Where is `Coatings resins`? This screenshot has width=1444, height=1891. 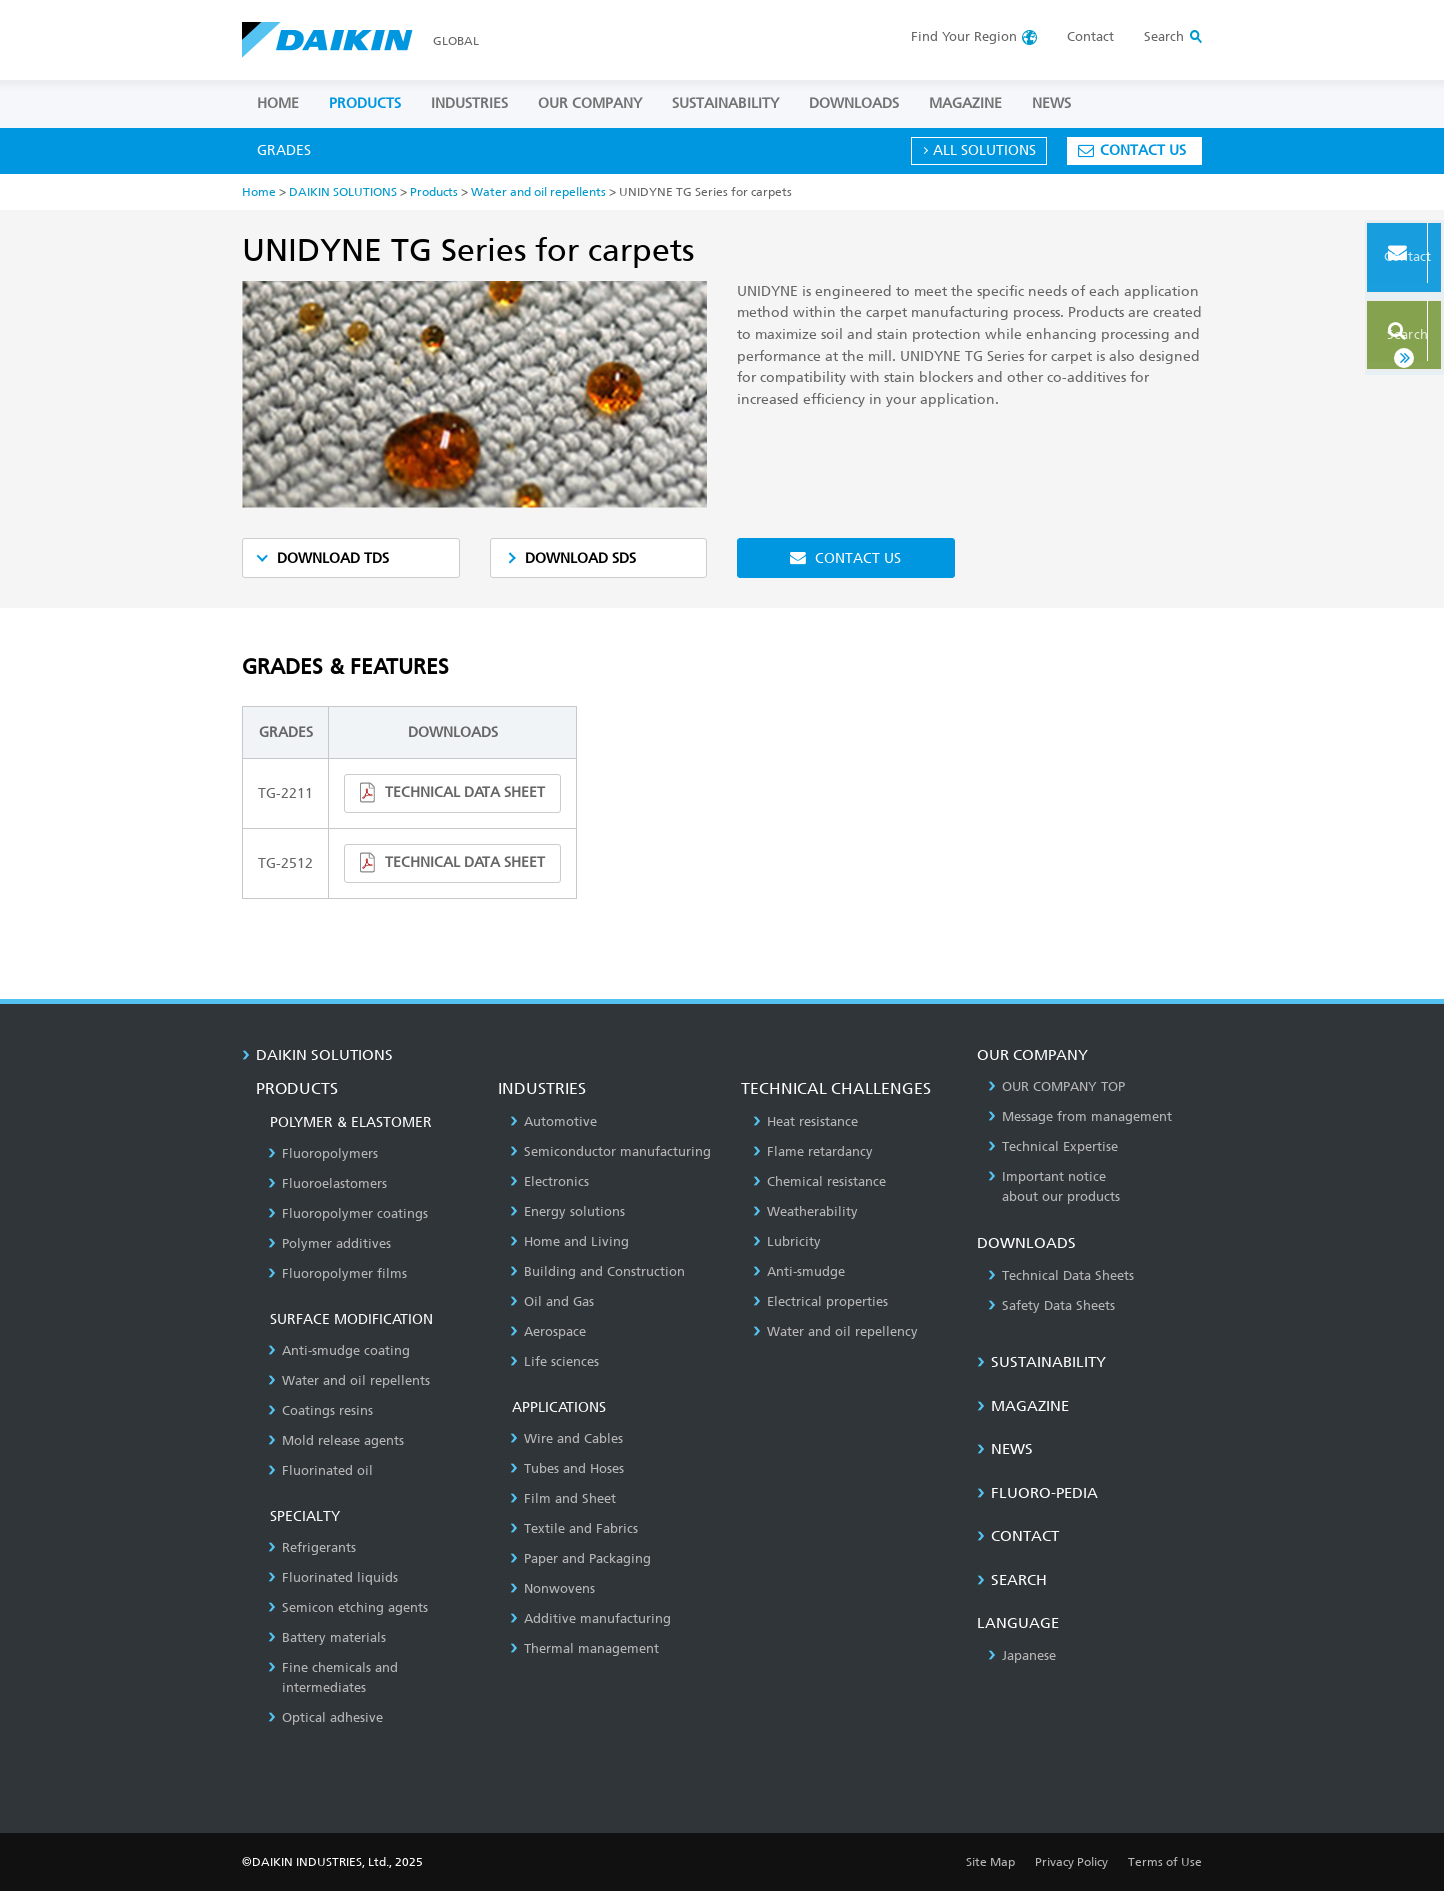
Coatings resins is located at coordinates (320, 1410).